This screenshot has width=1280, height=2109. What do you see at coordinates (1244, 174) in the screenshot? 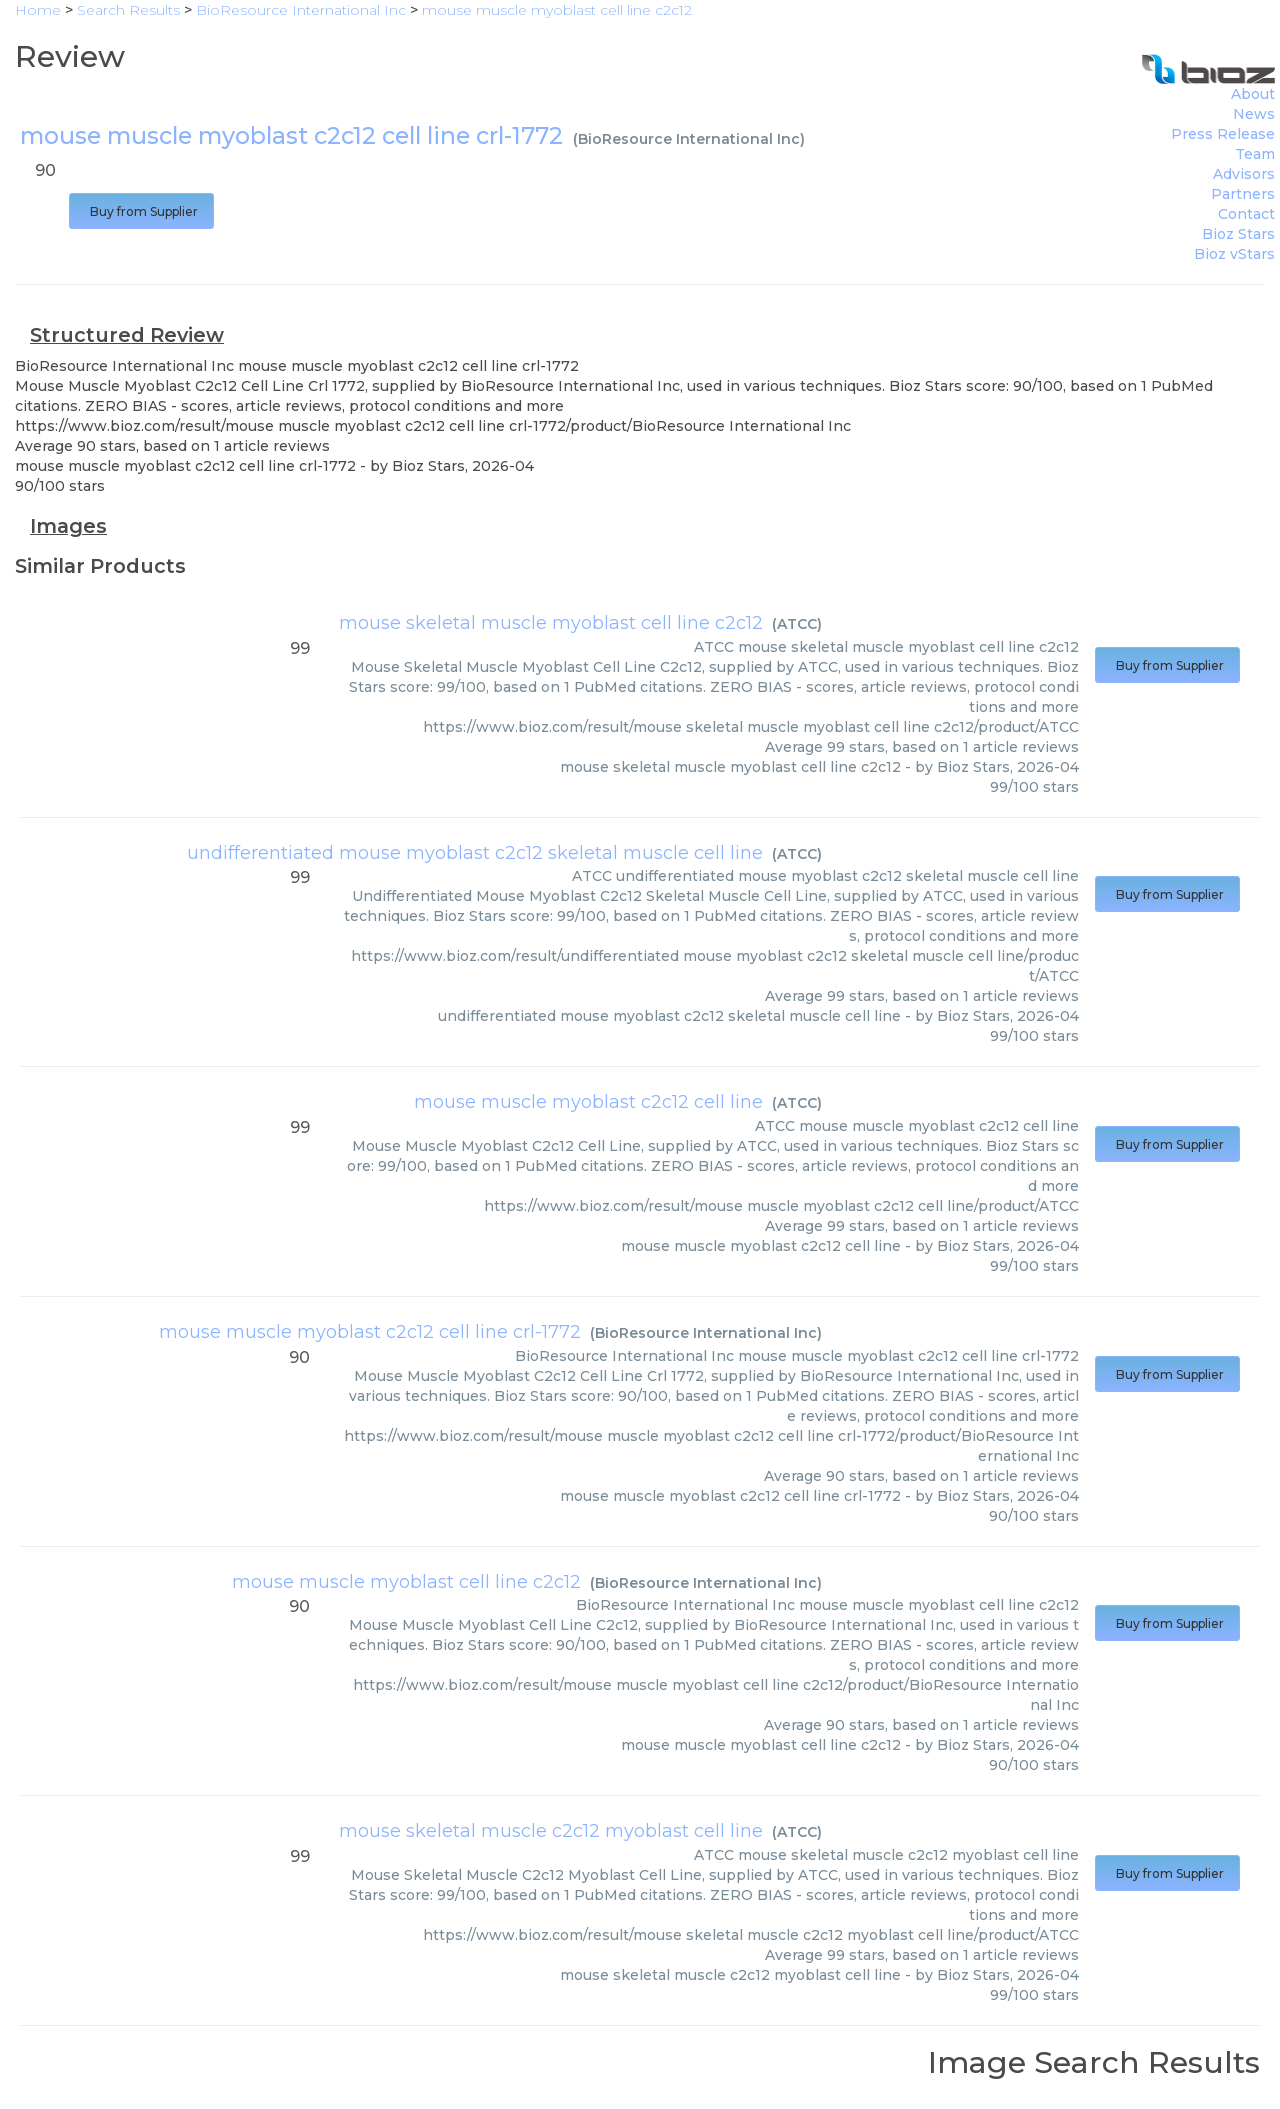
I see `Advisors` at bounding box center [1244, 174].